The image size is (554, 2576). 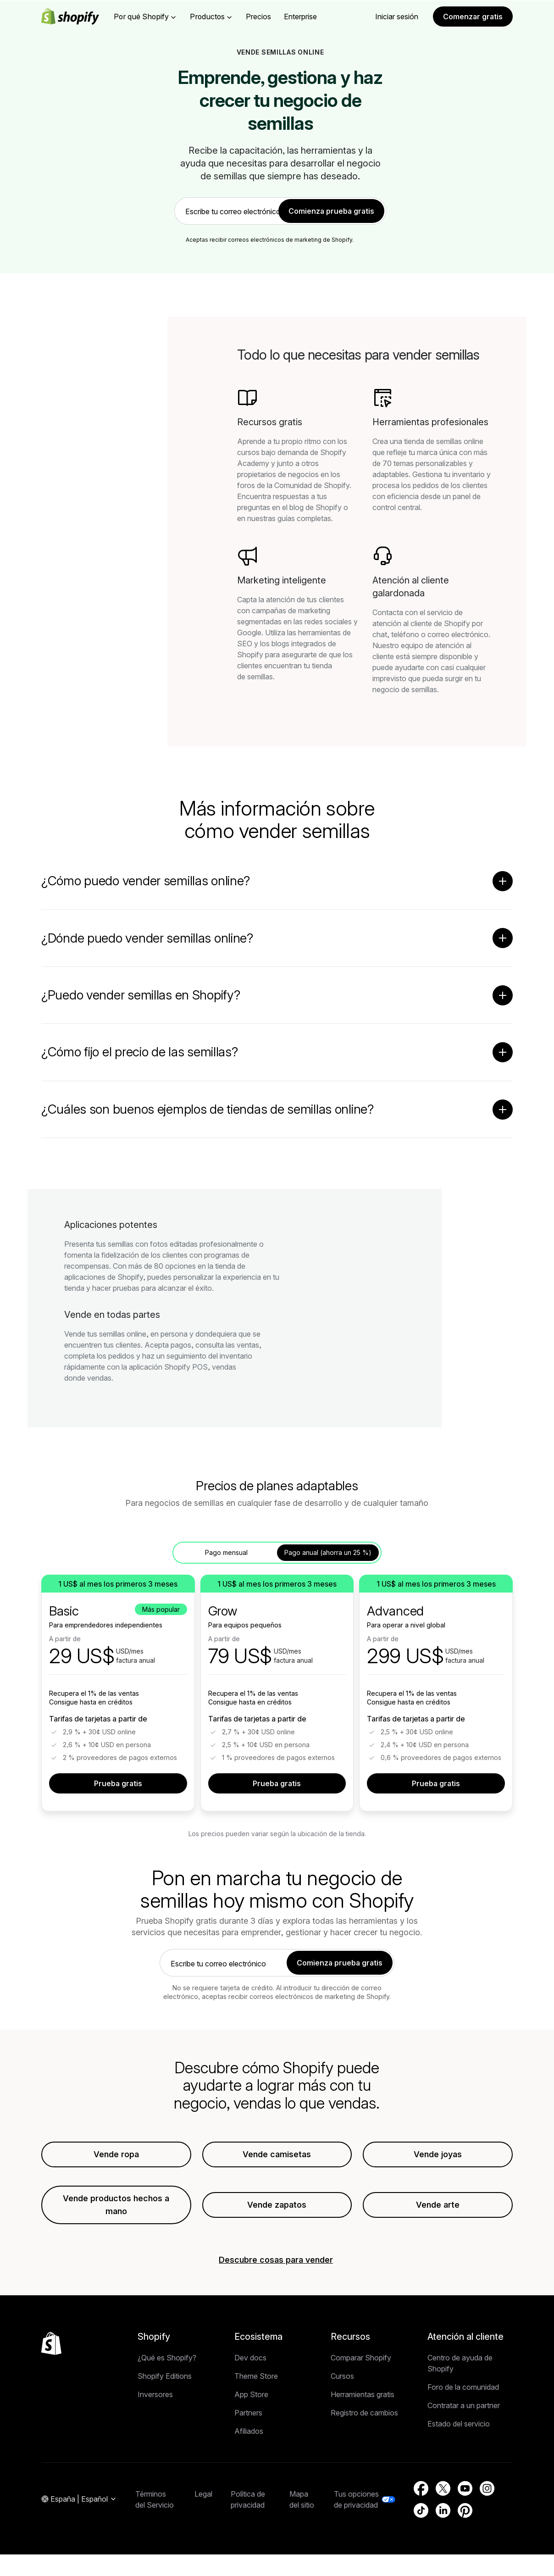 I want to click on Comienza prueba gratis [link], so click(x=331, y=211).